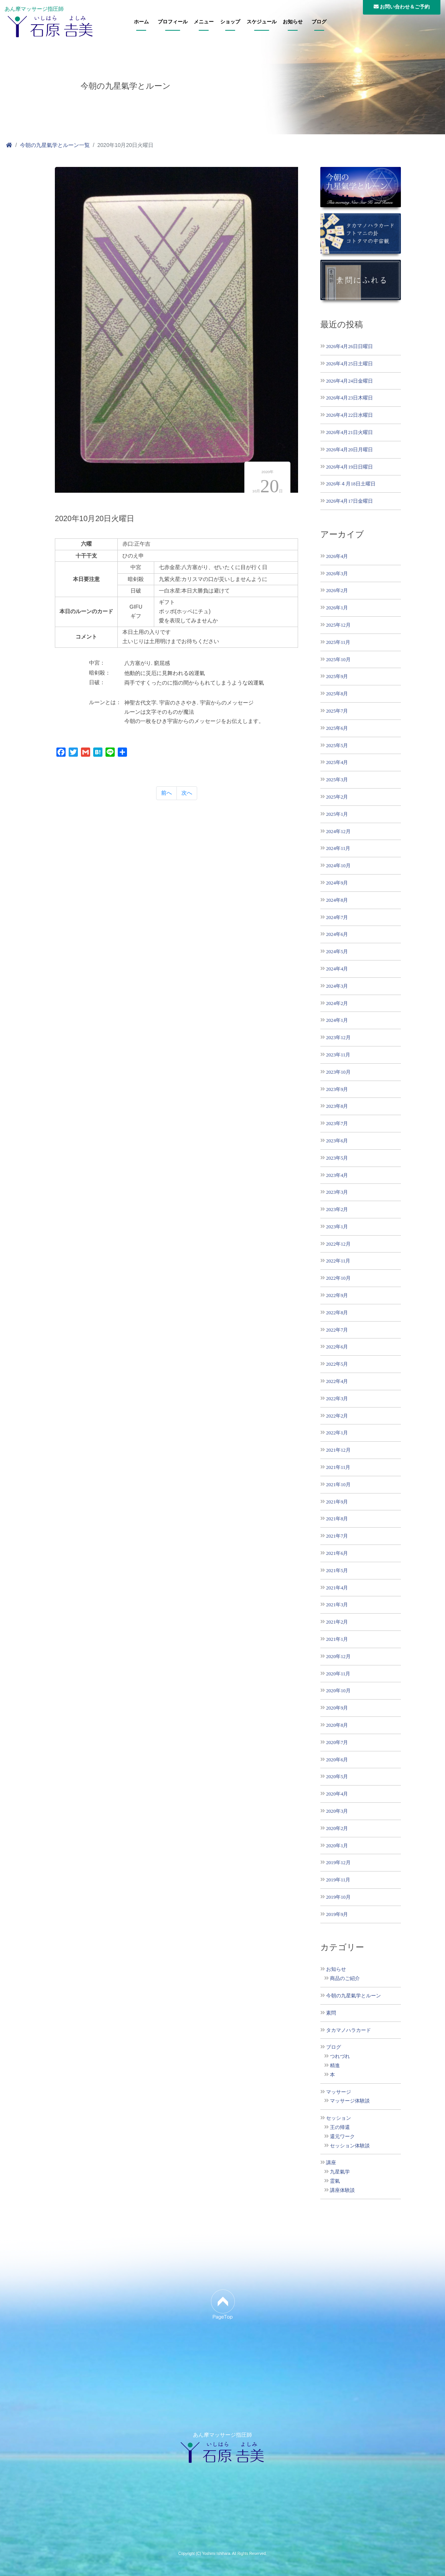  Describe the element at coordinates (337, 1363) in the screenshot. I see `2022年5月` at that location.